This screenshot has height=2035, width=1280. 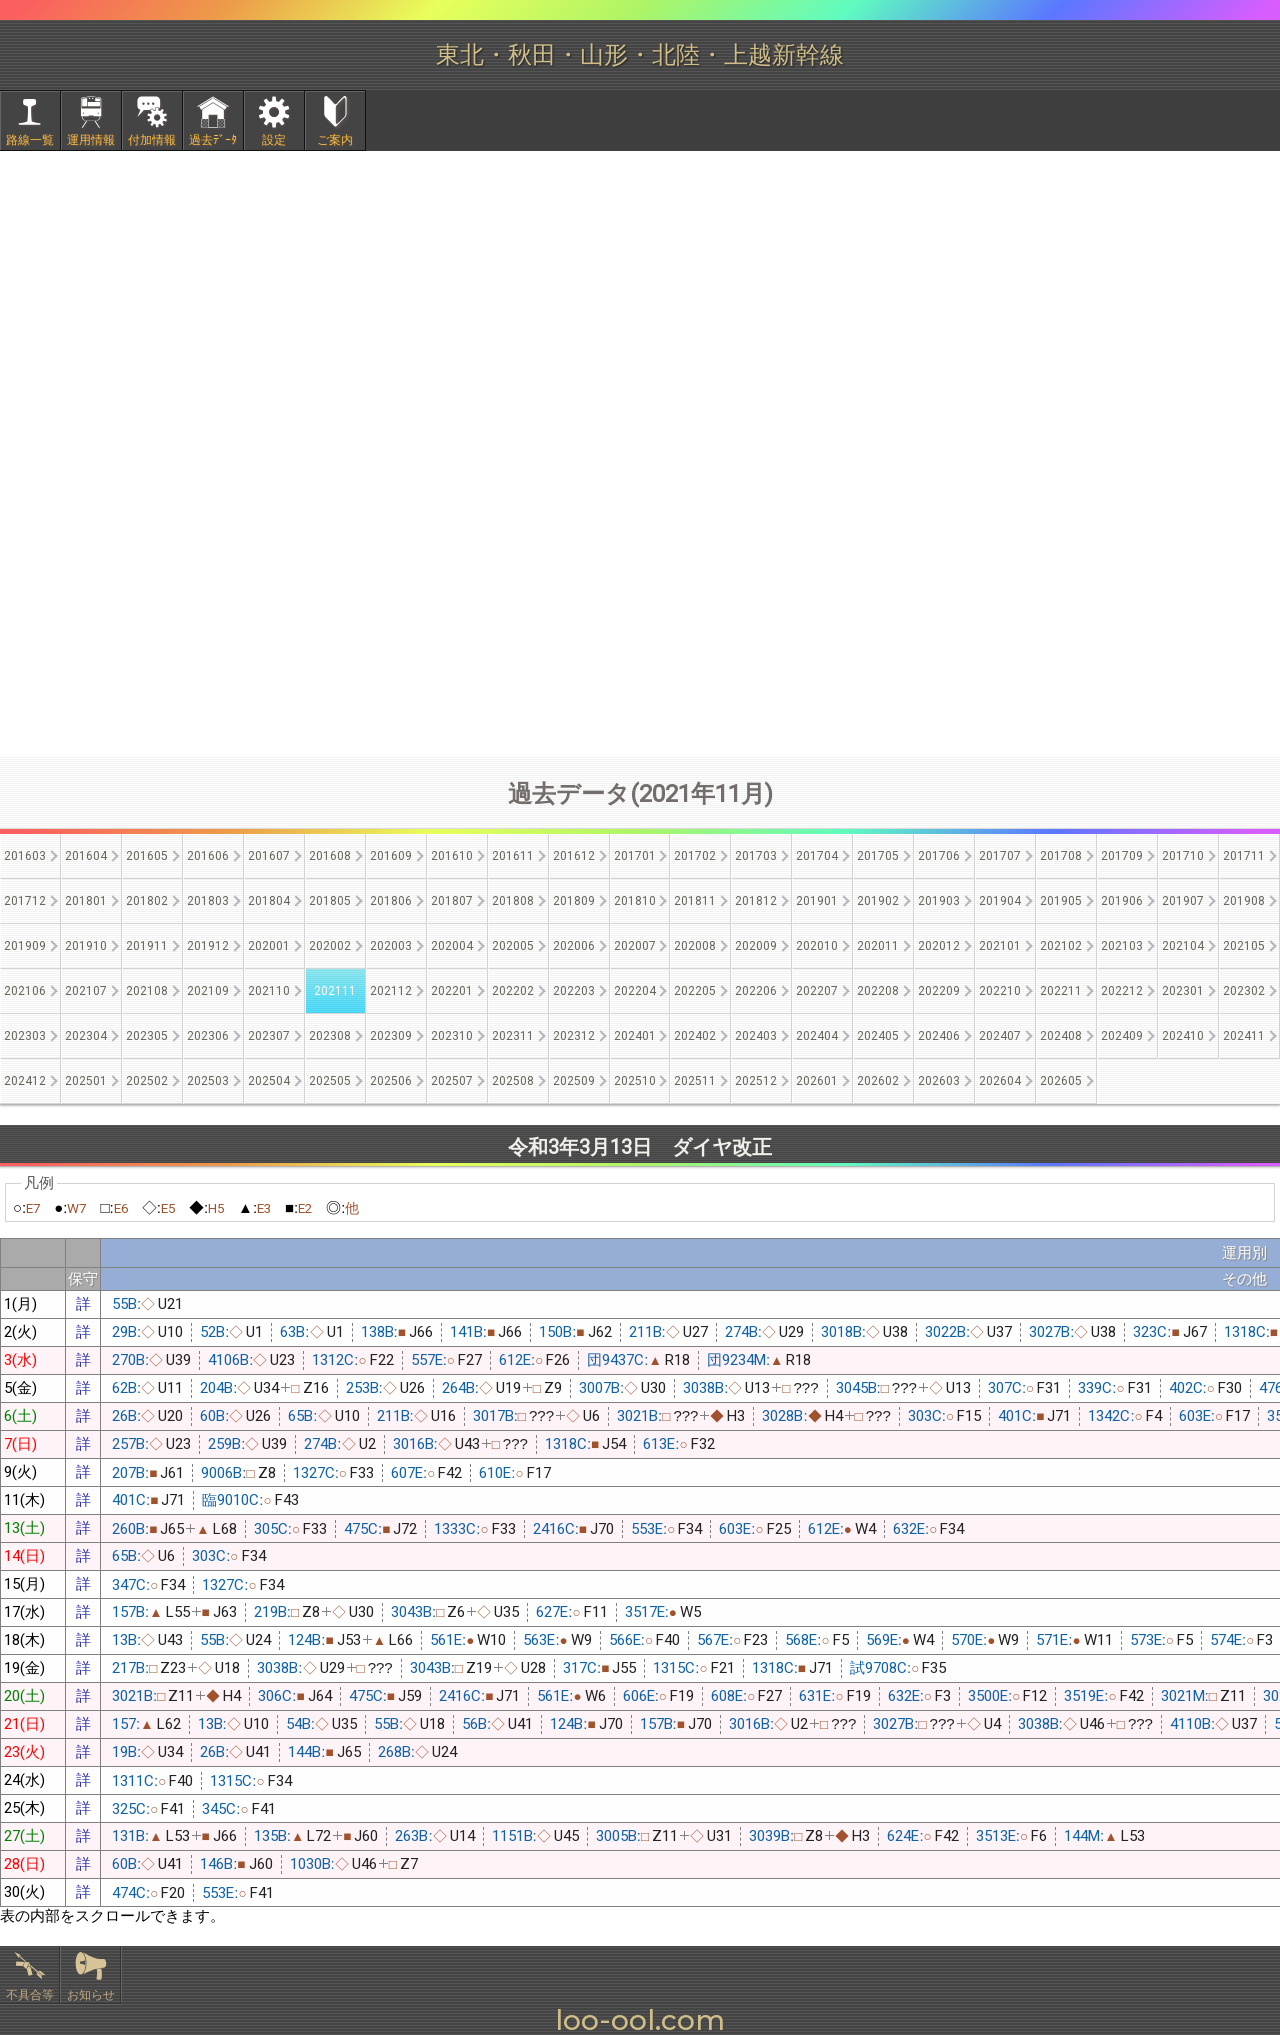 What do you see at coordinates (574, 946) in the screenshot?
I see `202006` at bounding box center [574, 946].